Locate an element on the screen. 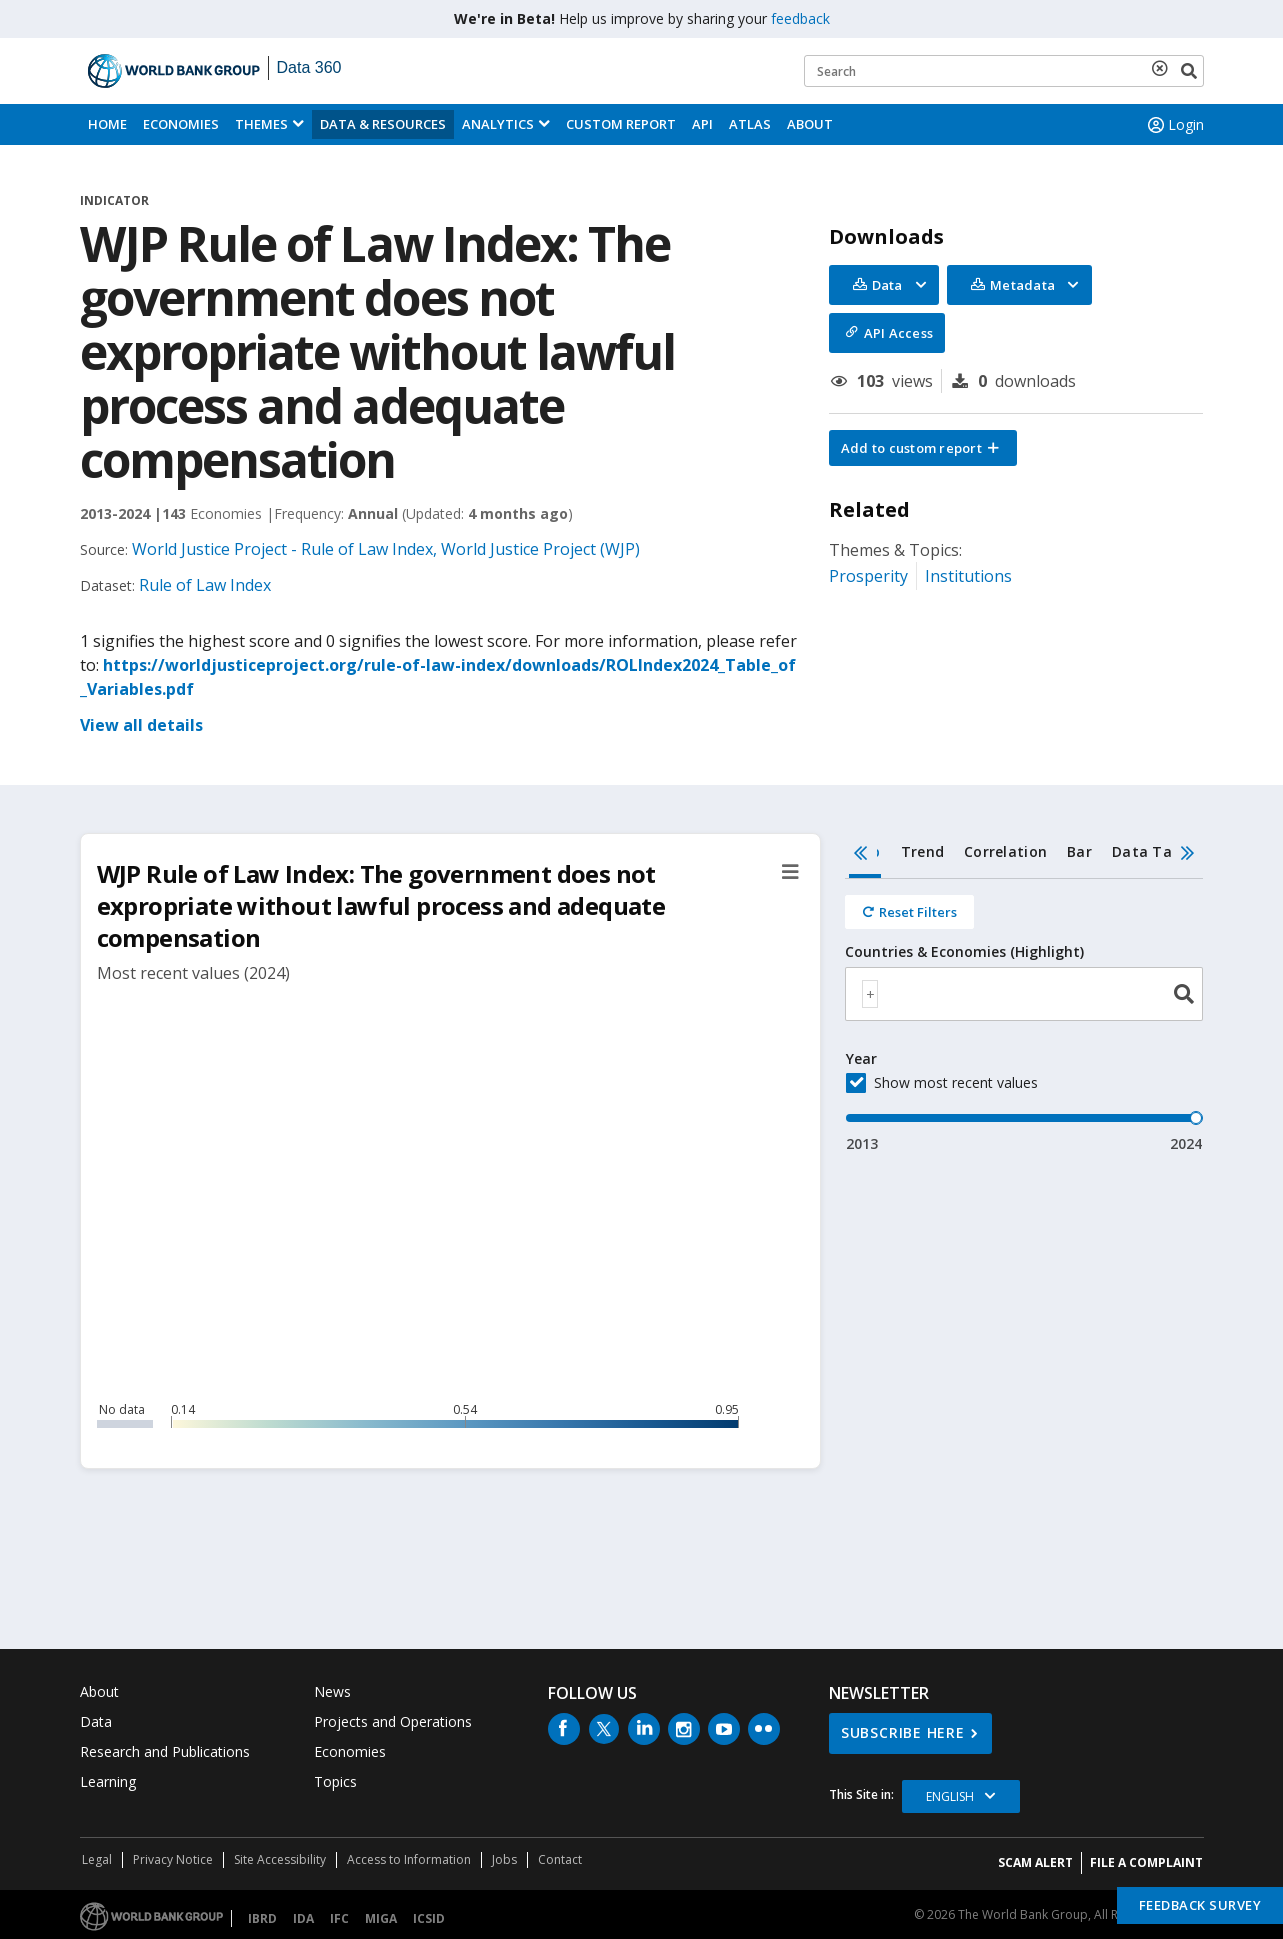 Image resolution: width=1283 pixels, height=1939 pixels. Bar [tab] is located at coordinates (1079, 851).